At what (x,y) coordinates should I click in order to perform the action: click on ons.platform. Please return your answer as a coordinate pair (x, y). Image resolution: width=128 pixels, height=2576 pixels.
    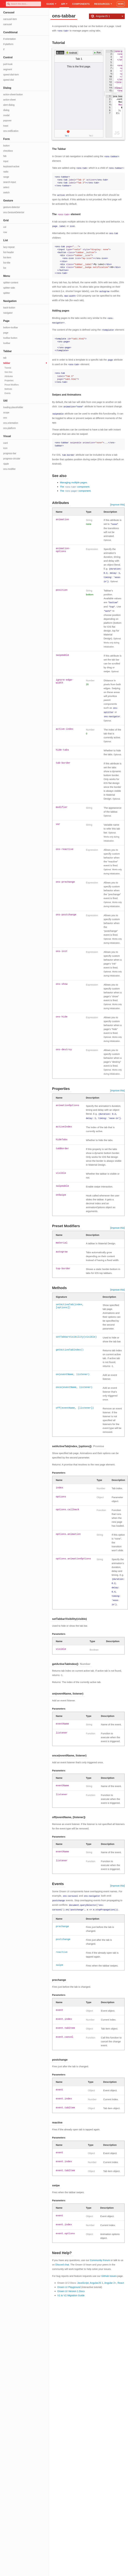
    Looking at the image, I should click on (9, 428).